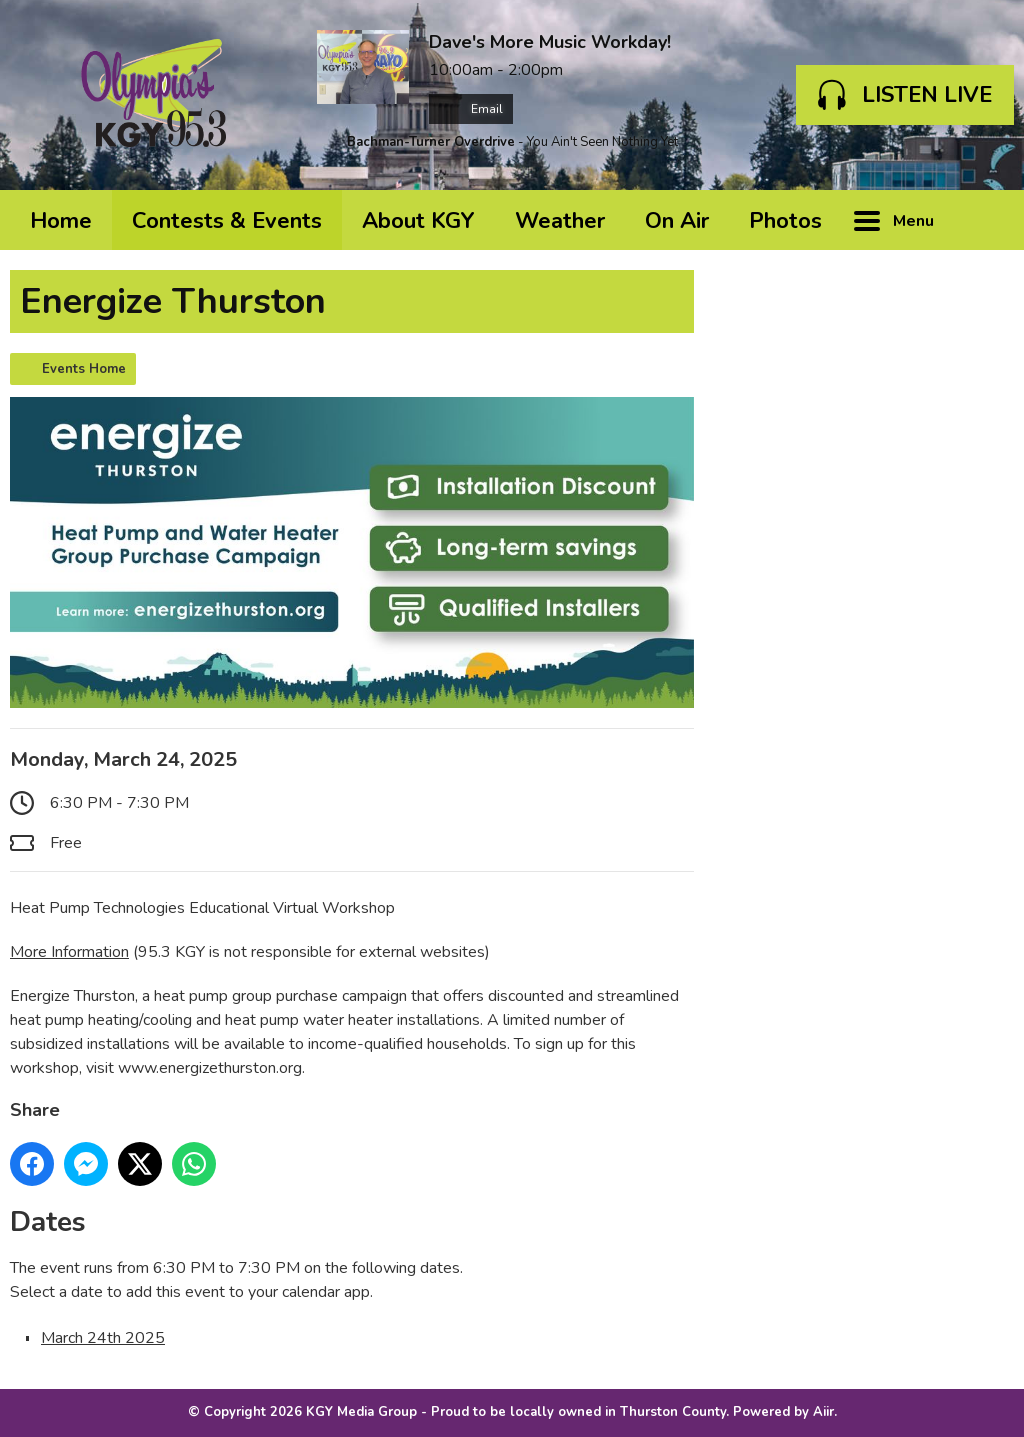 This screenshot has height=1437, width=1024. Describe the element at coordinates (69, 952) in the screenshot. I see `More Information` at that location.